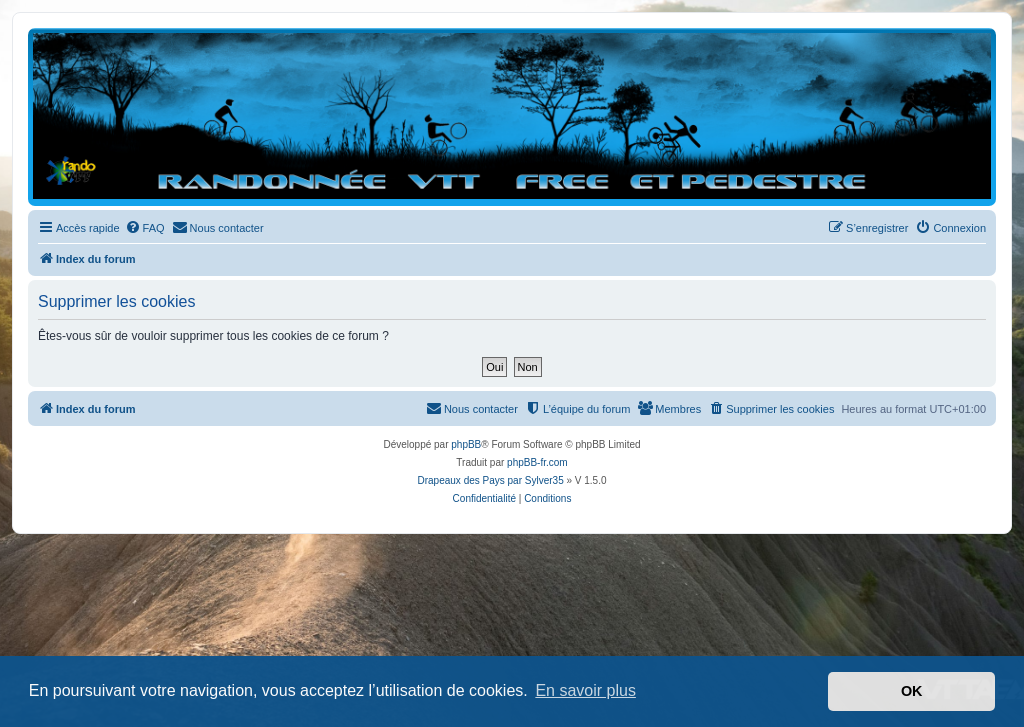 This screenshot has width=1024, height=727. Describe the element at coordinates (491, 480) in the screenshot. I see `Drapeaux des Pays par Sylver35` at that location.